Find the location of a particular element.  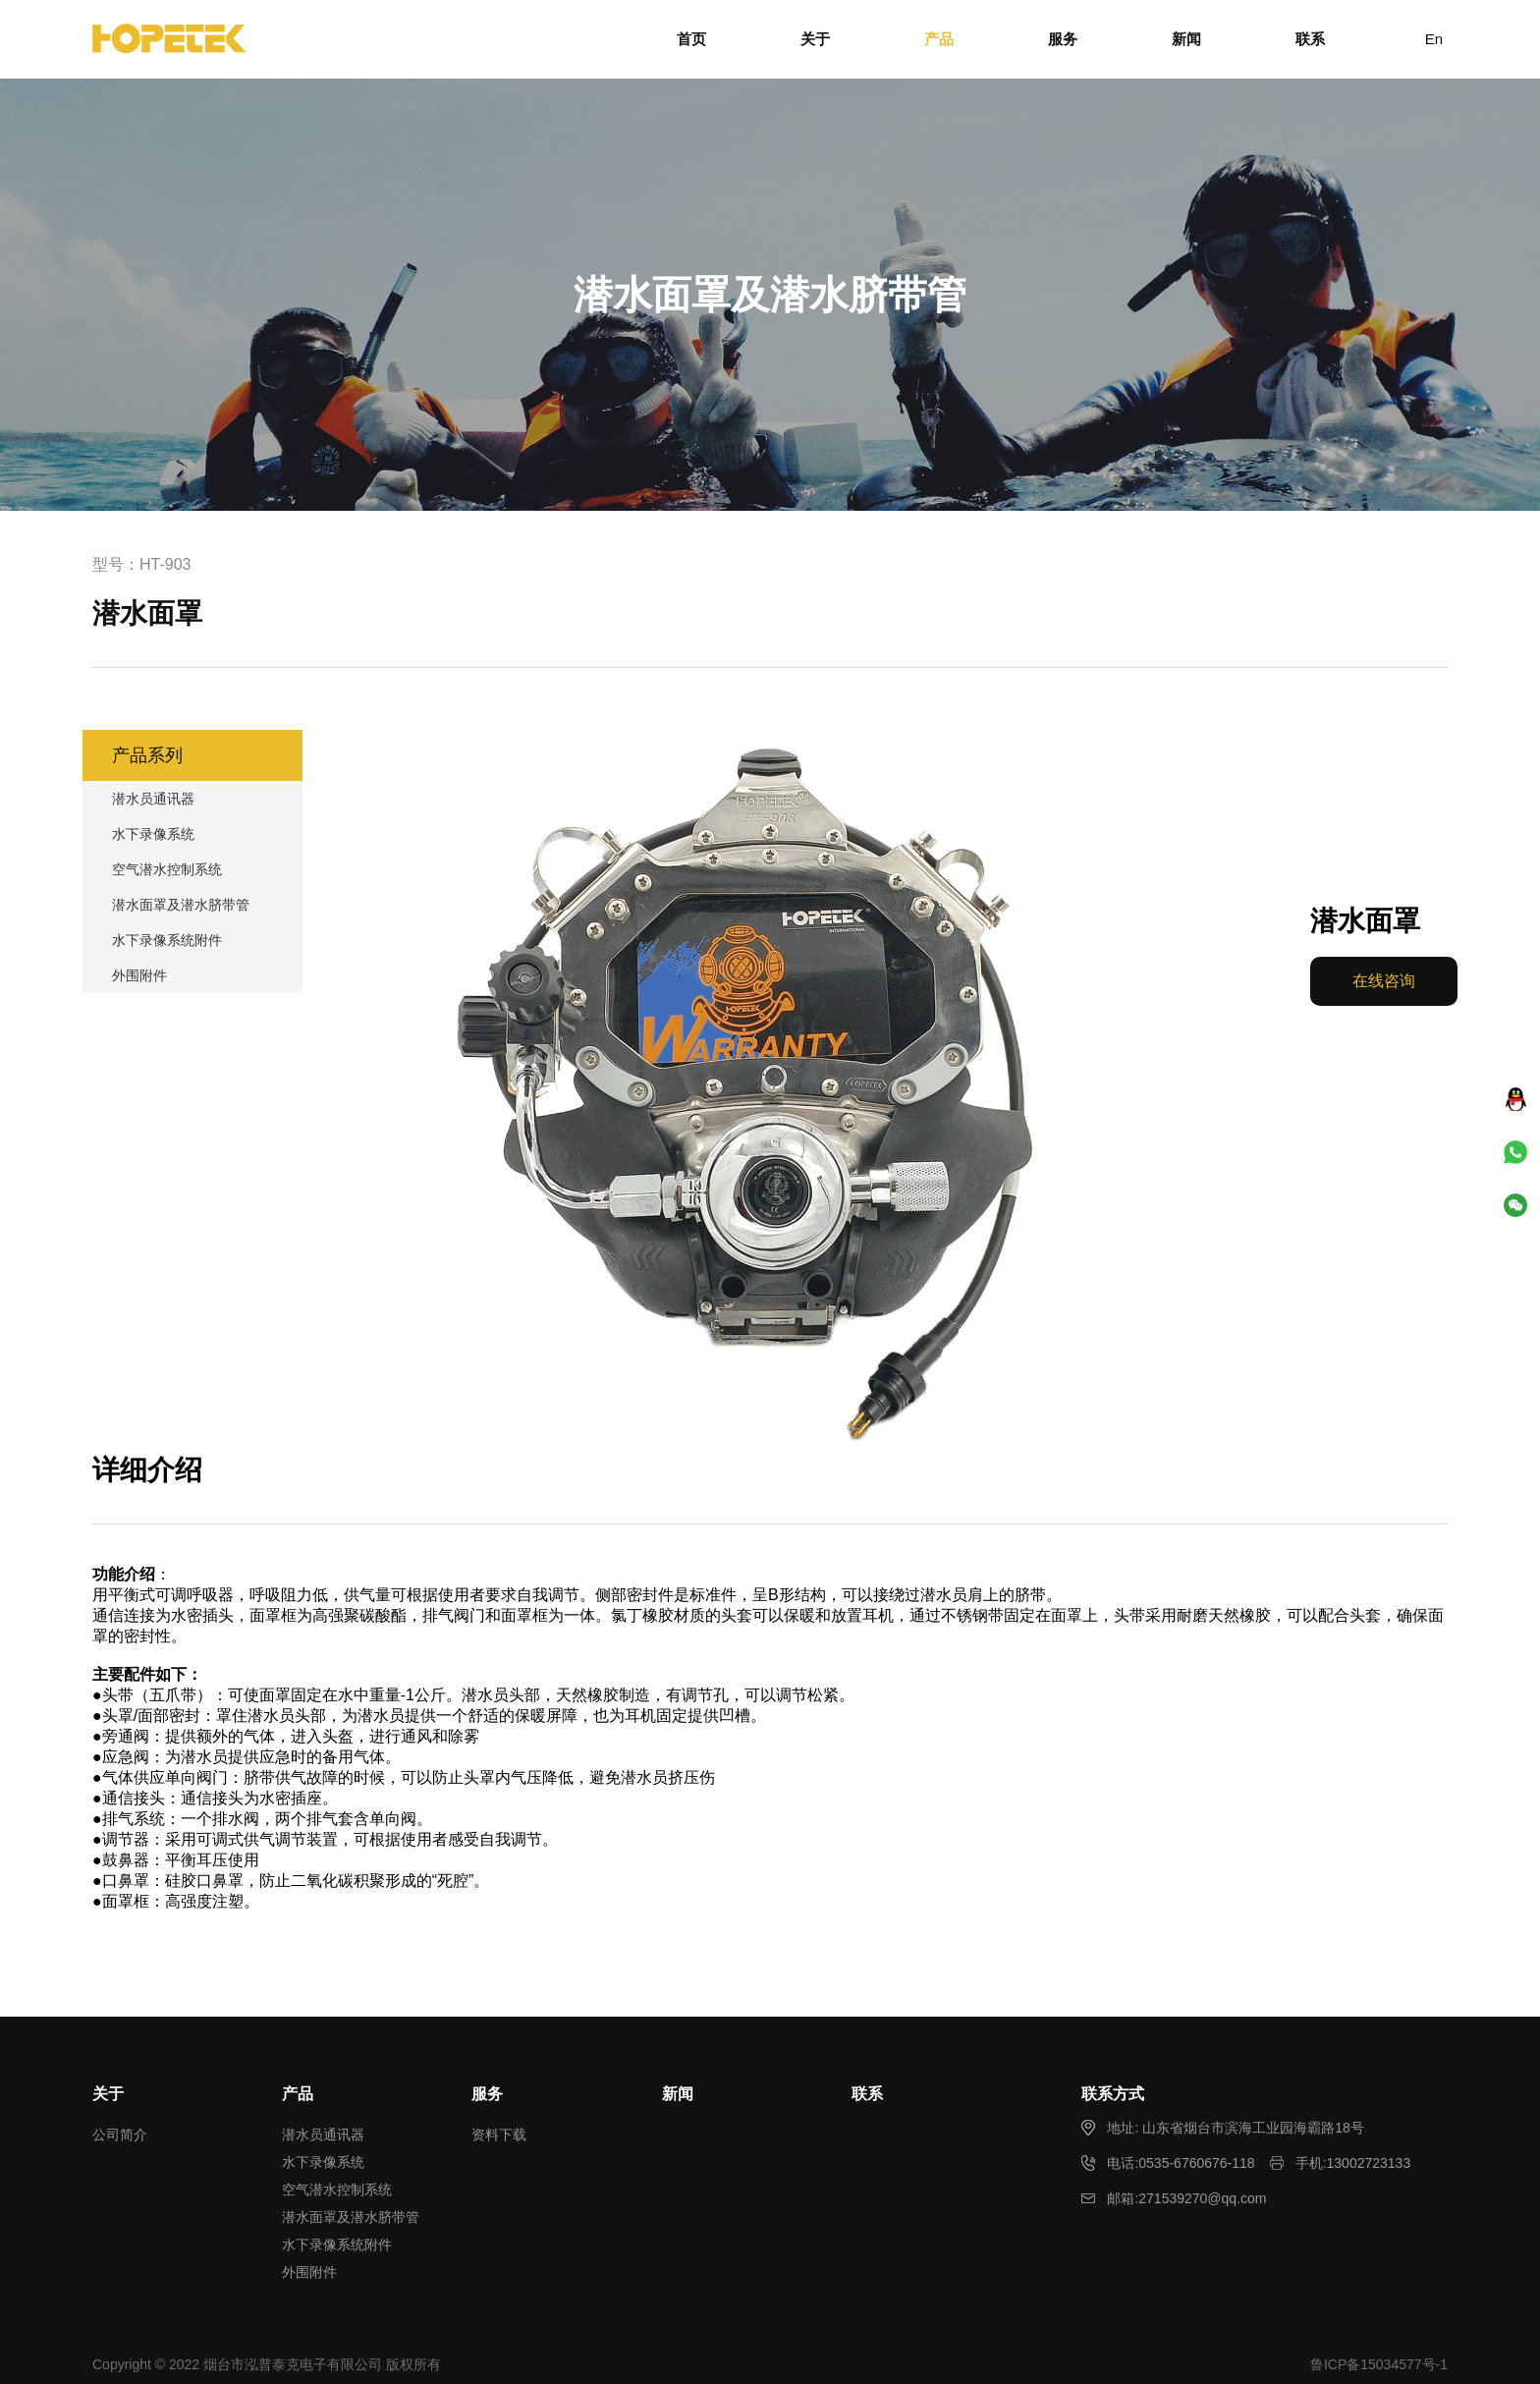

在线咨询 is located at coordinates (1383, 980).